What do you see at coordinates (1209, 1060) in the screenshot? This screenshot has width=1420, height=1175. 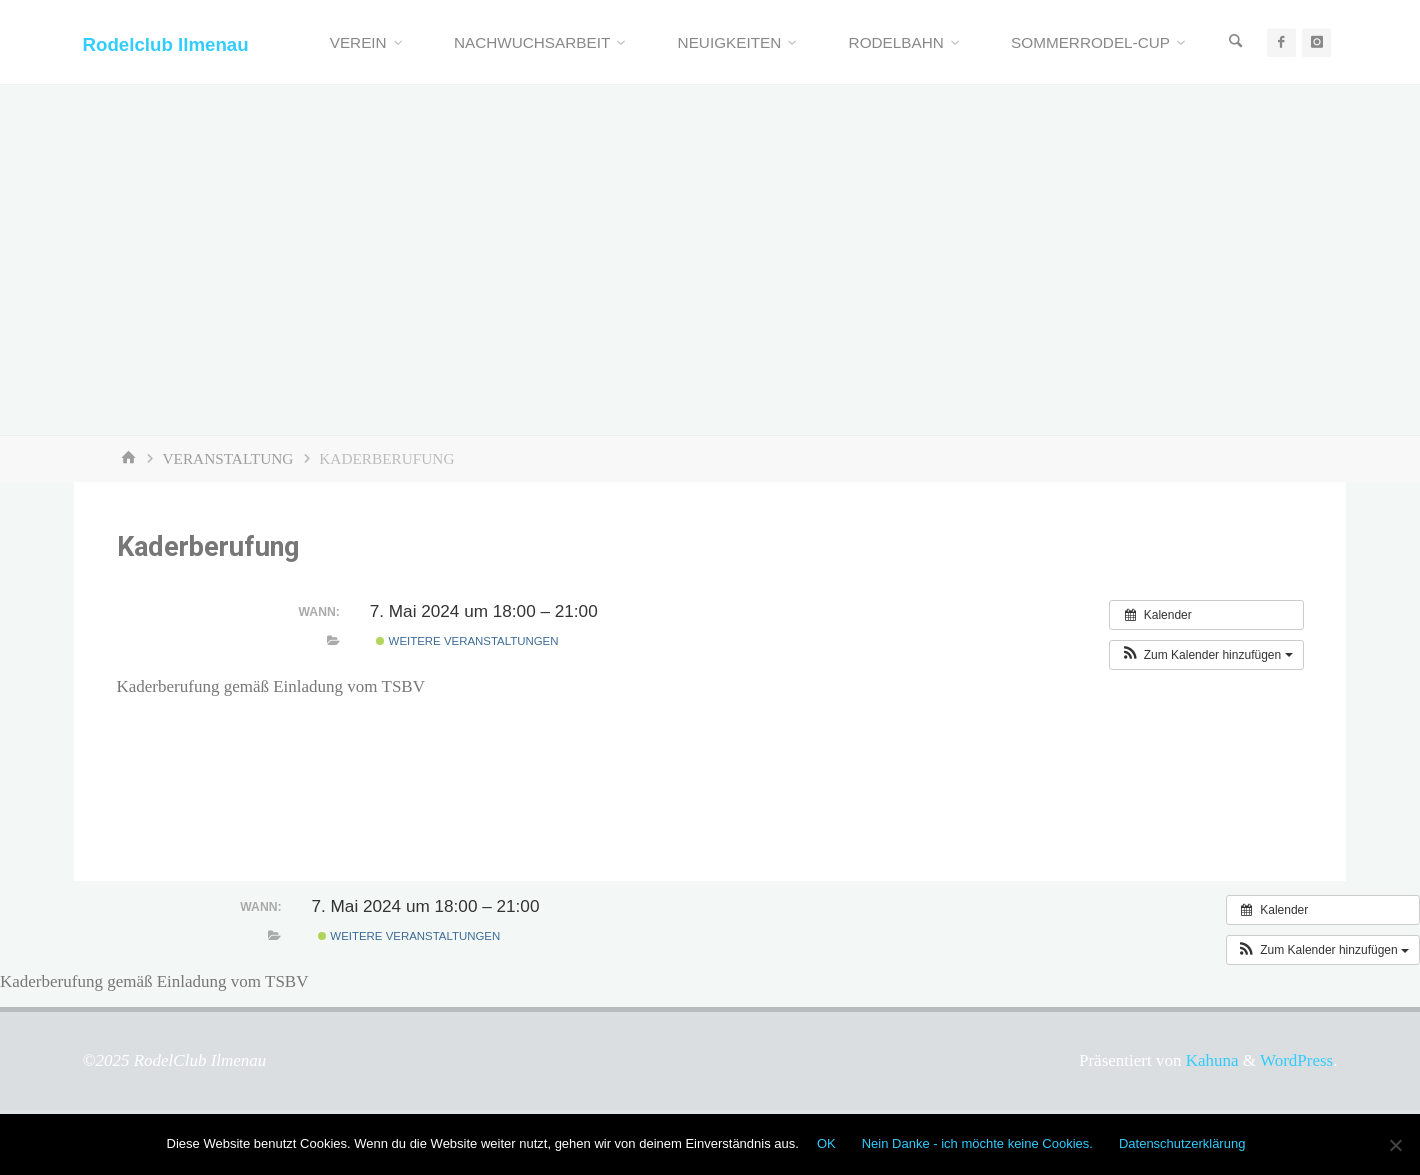 I see `Kahuna` at bounding box center [1209, 1060].